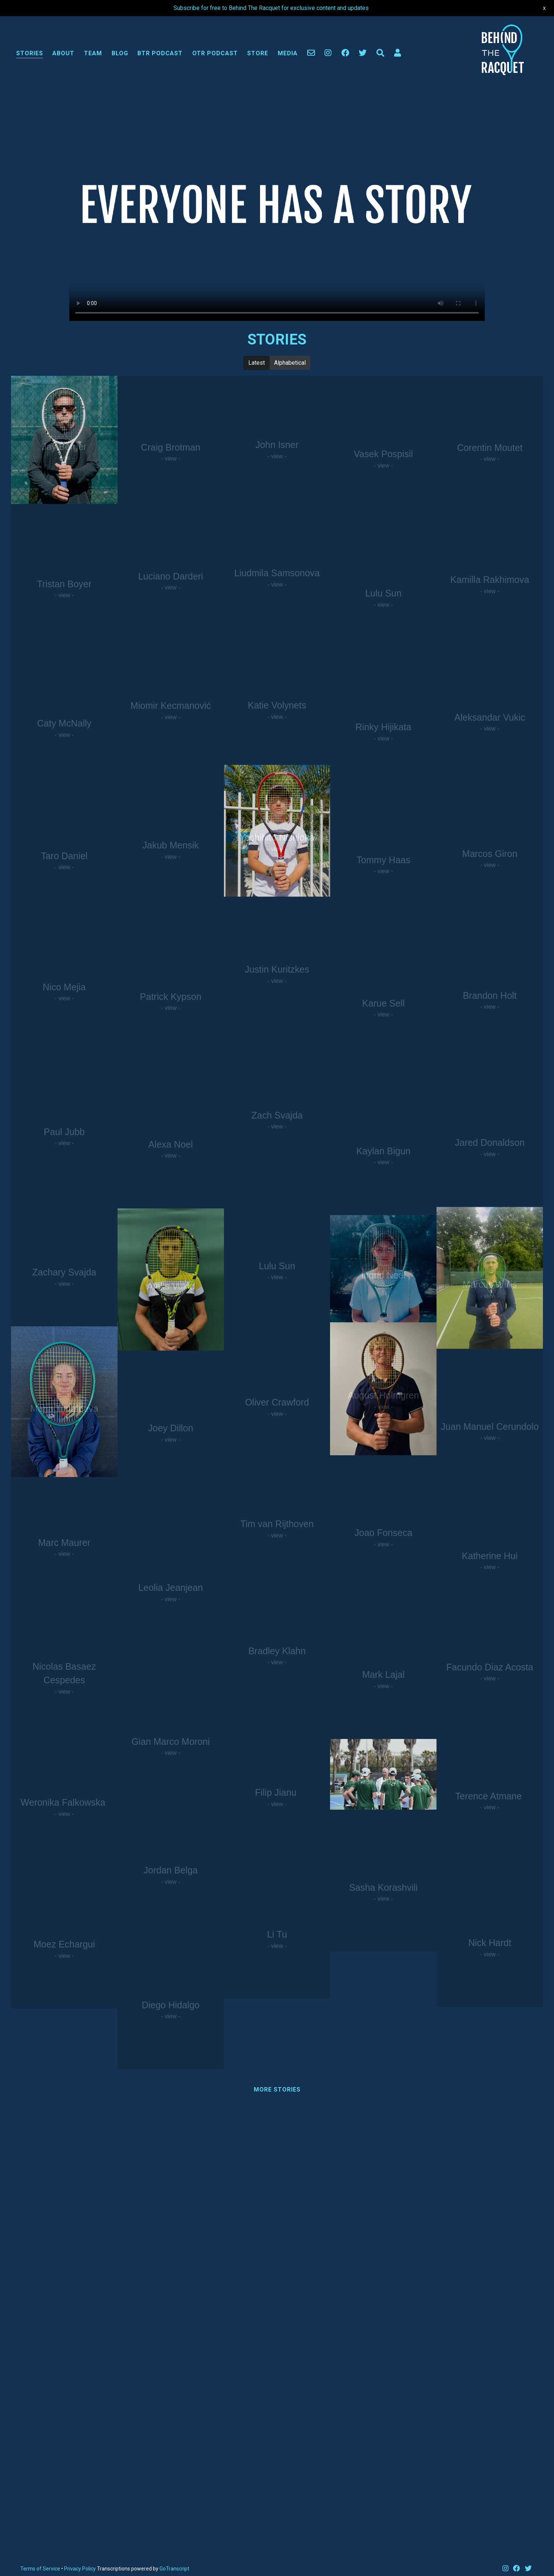 This screenshot has height=2576, width=554. I want to click on Media, so click(288, 53).